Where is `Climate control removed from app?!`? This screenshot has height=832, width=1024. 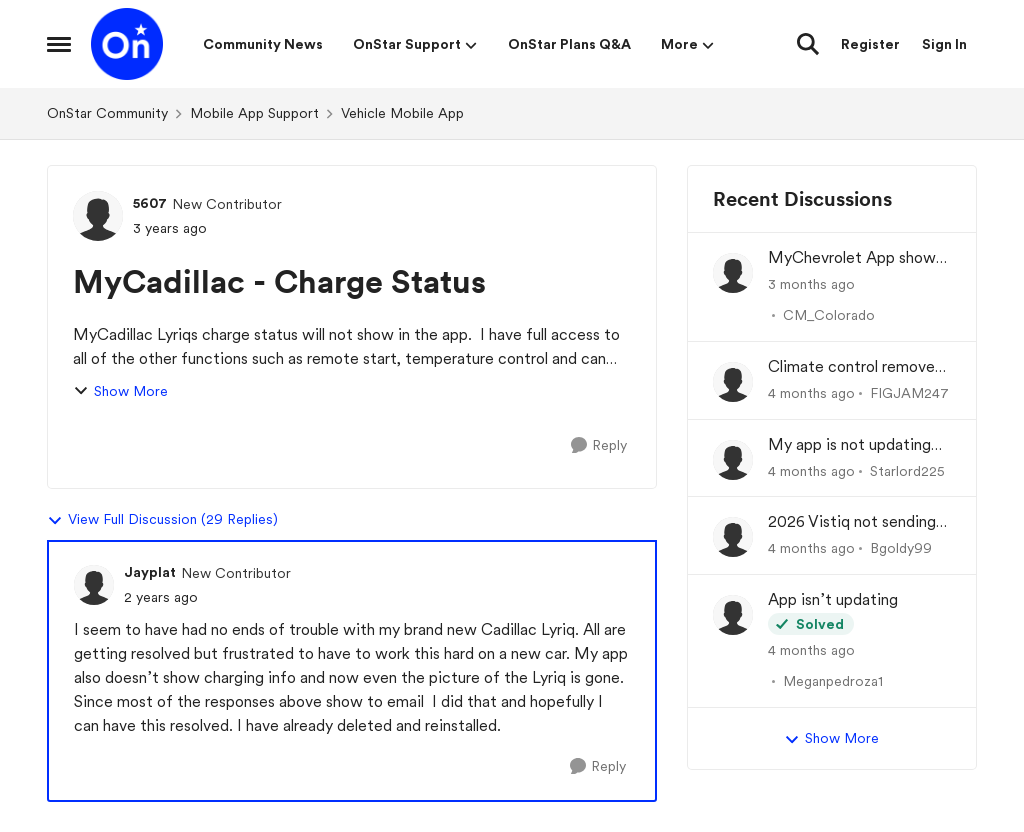
Climate control removed from app?! is located at coordinates (856, 367).